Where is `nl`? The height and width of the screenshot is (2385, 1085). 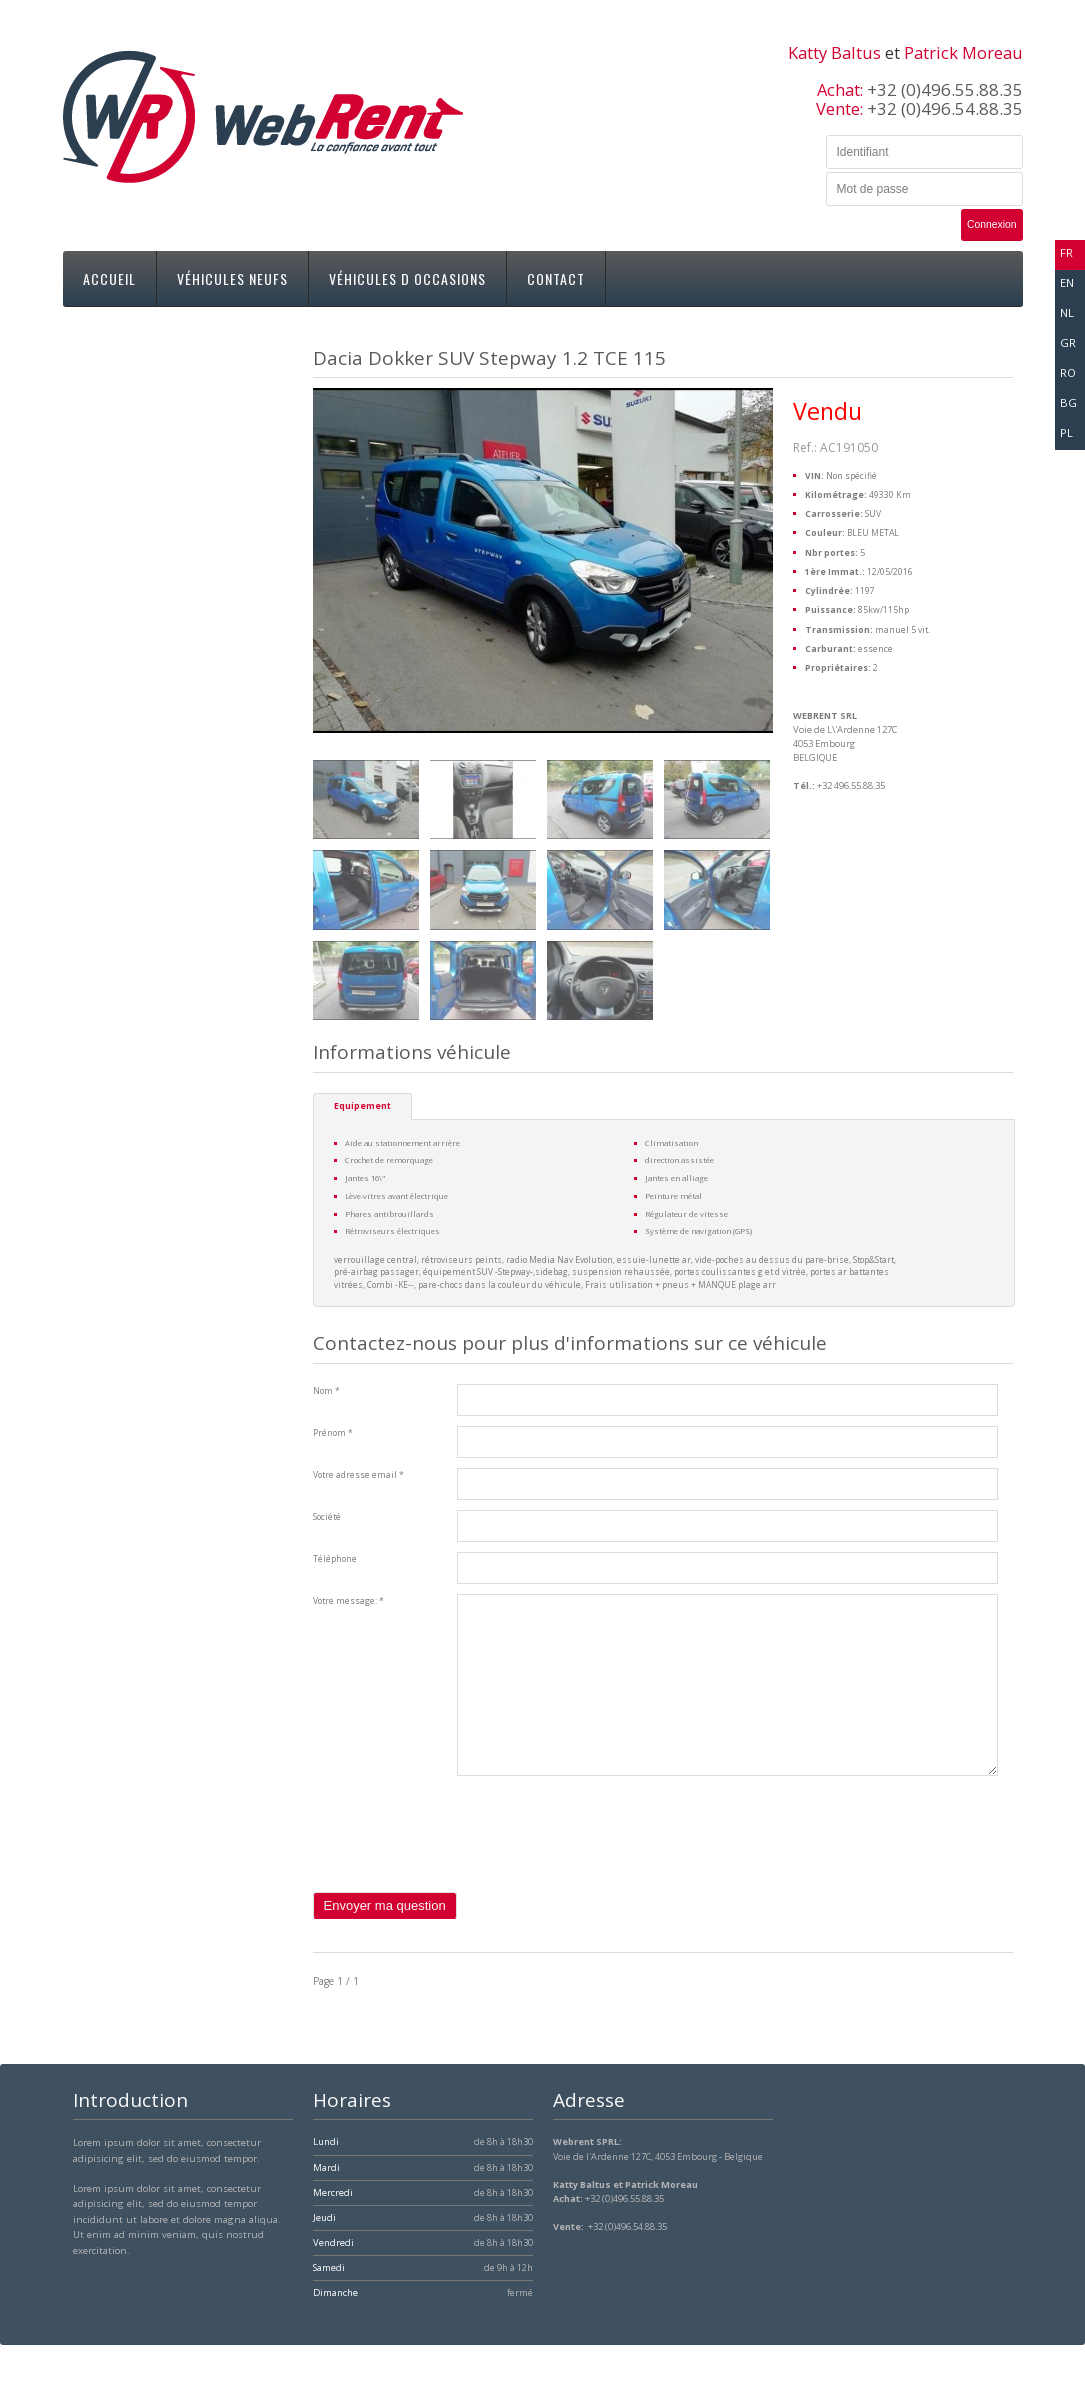 nl is located at coordinates (1067, 312).